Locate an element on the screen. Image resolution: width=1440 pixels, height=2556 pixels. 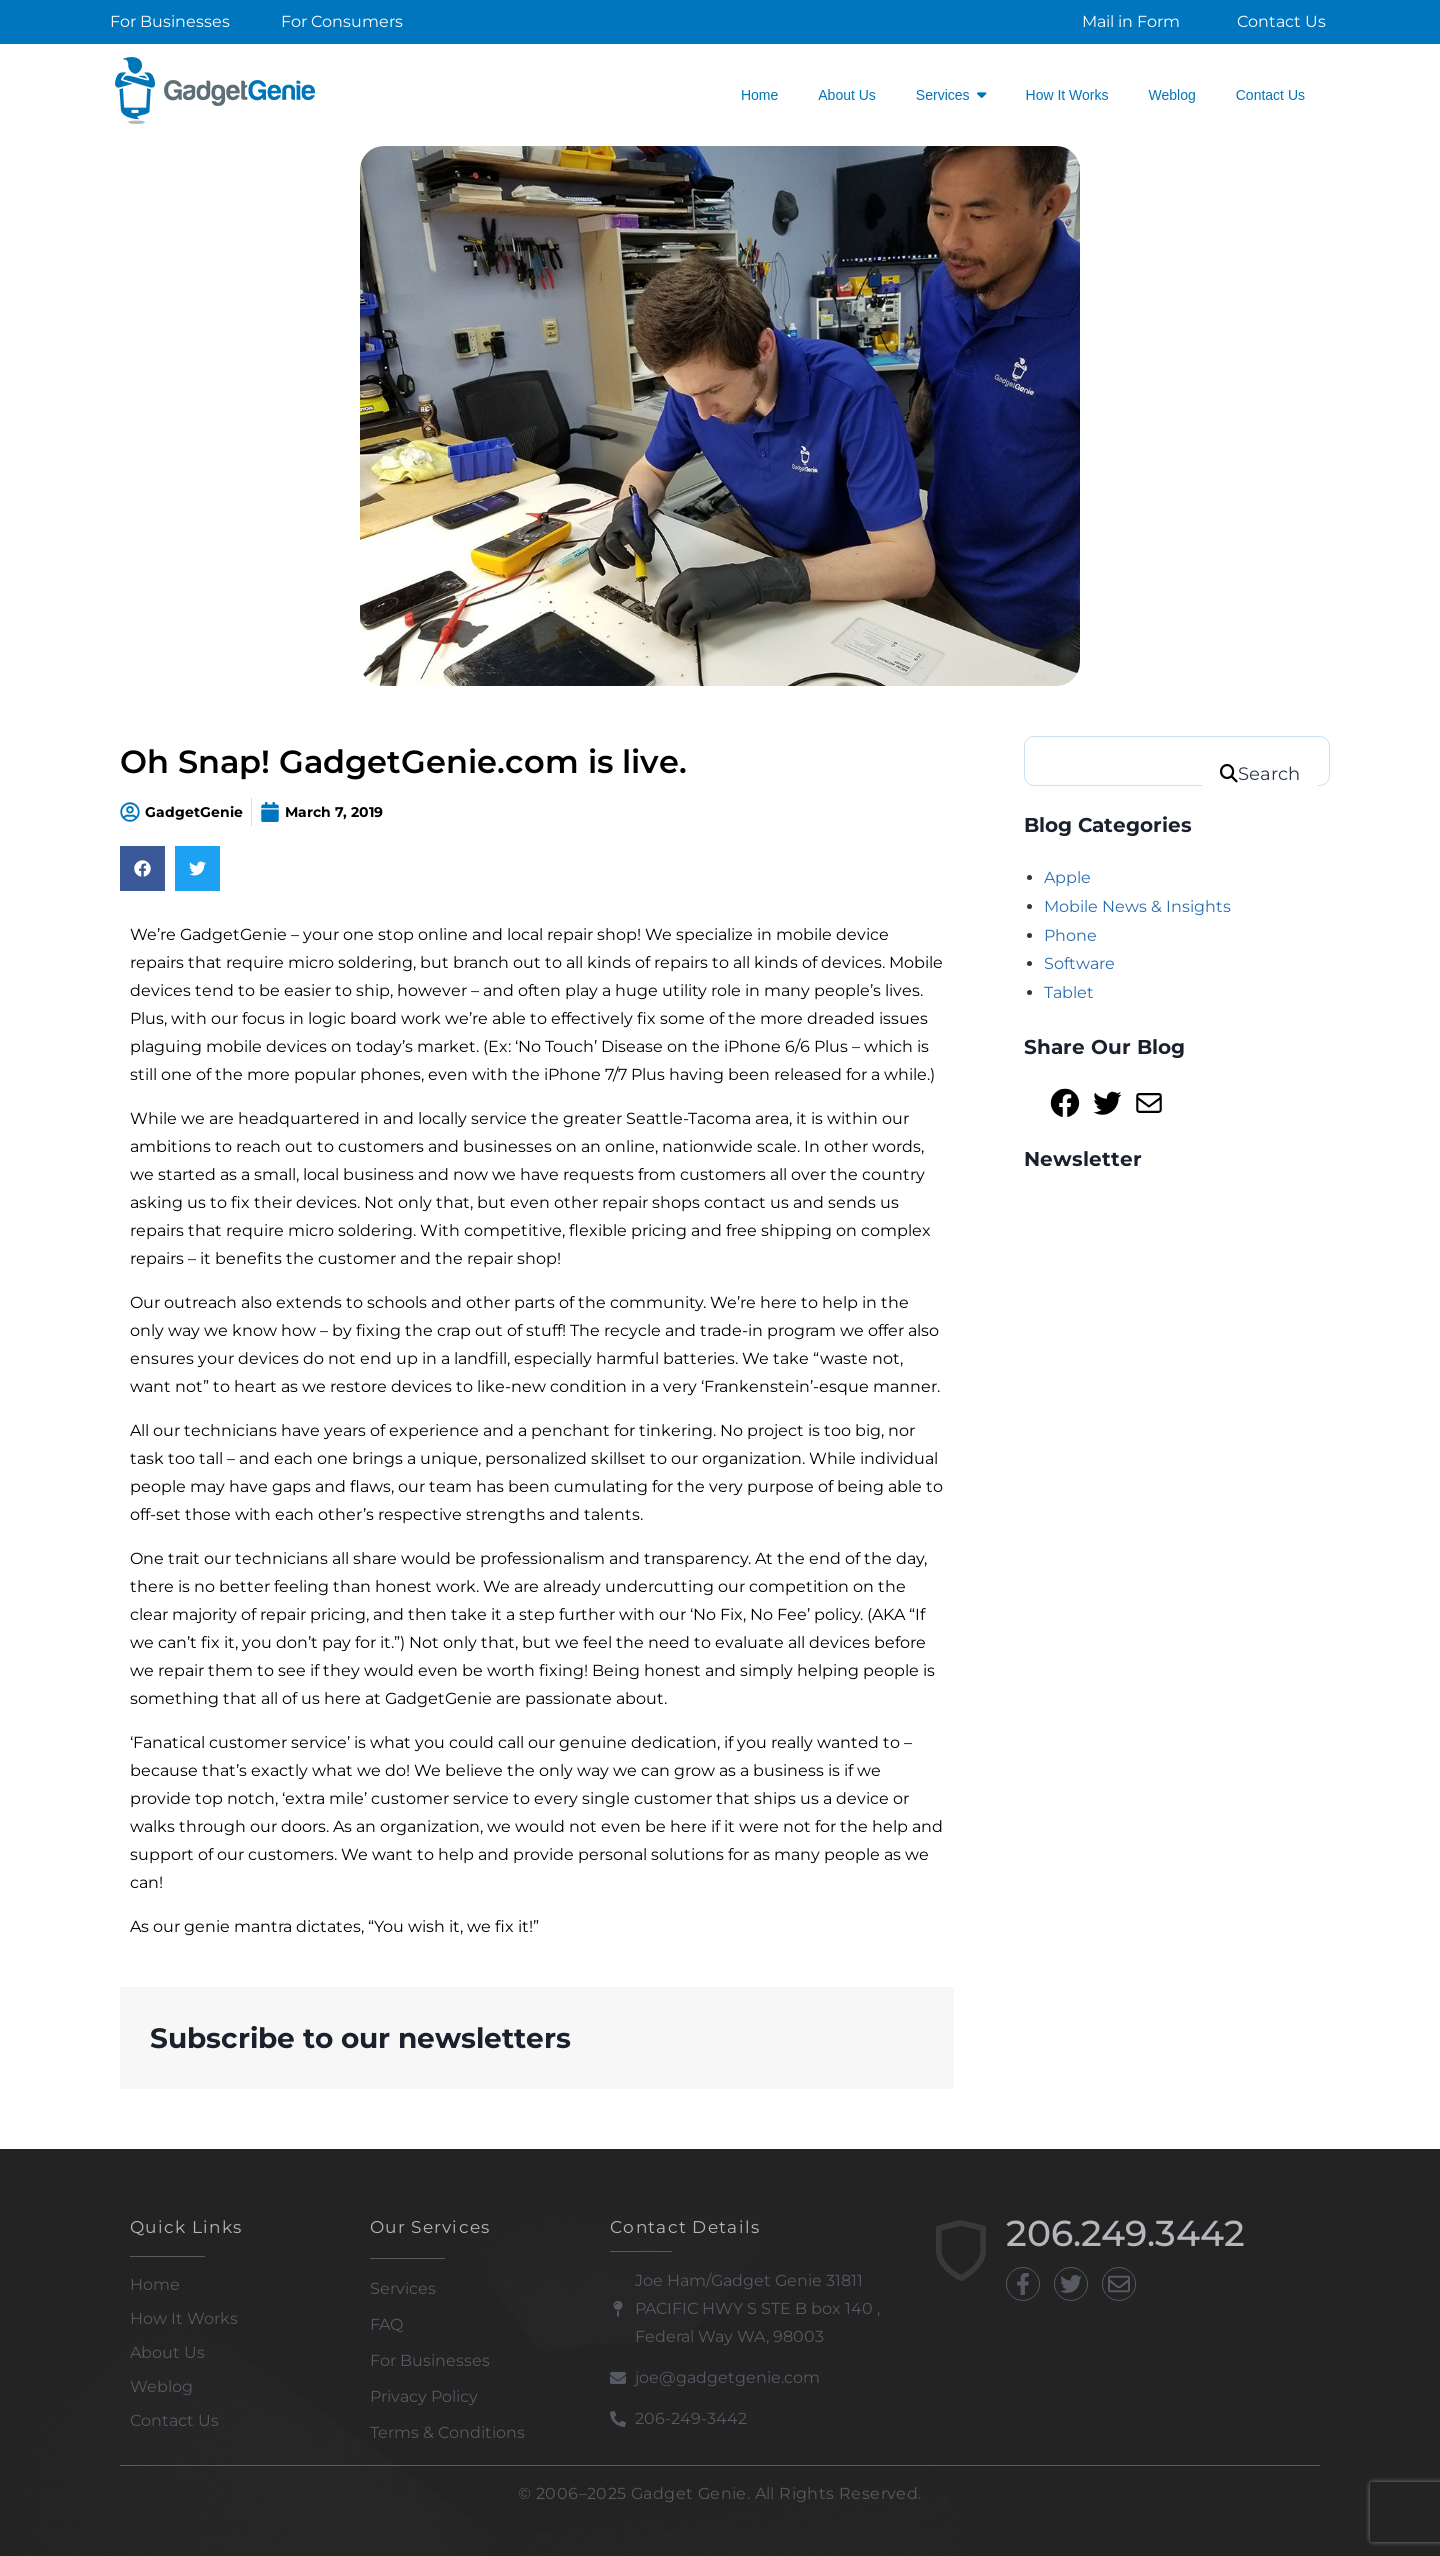
About Us is located at coordinates (167, 2352).